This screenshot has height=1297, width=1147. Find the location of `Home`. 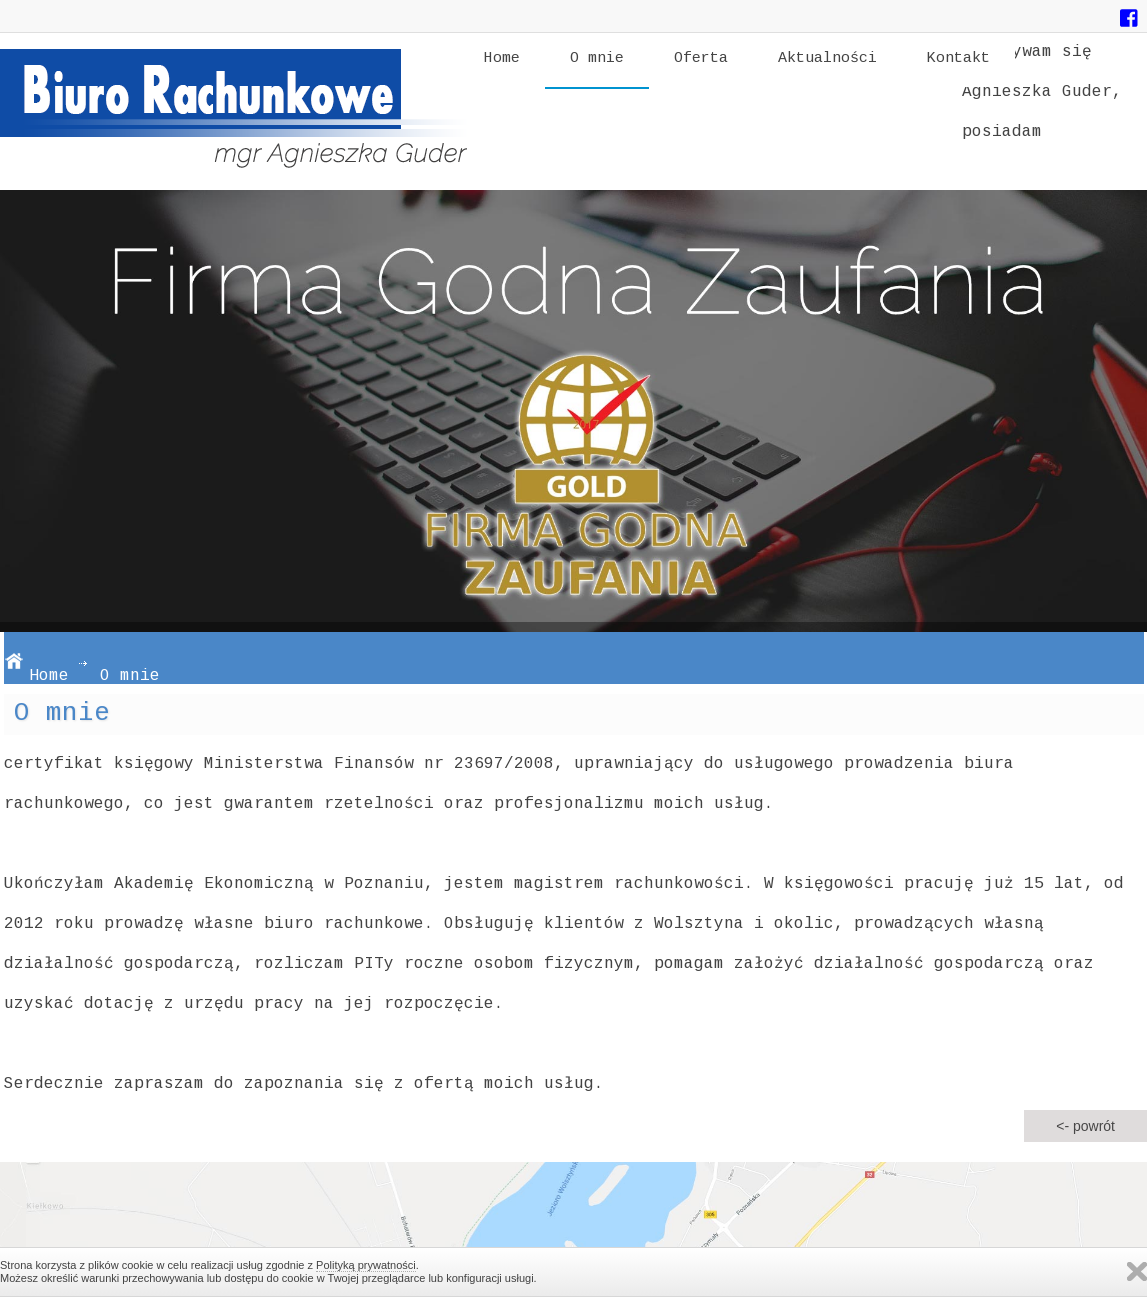

Home is located at coordinates (502, 59).